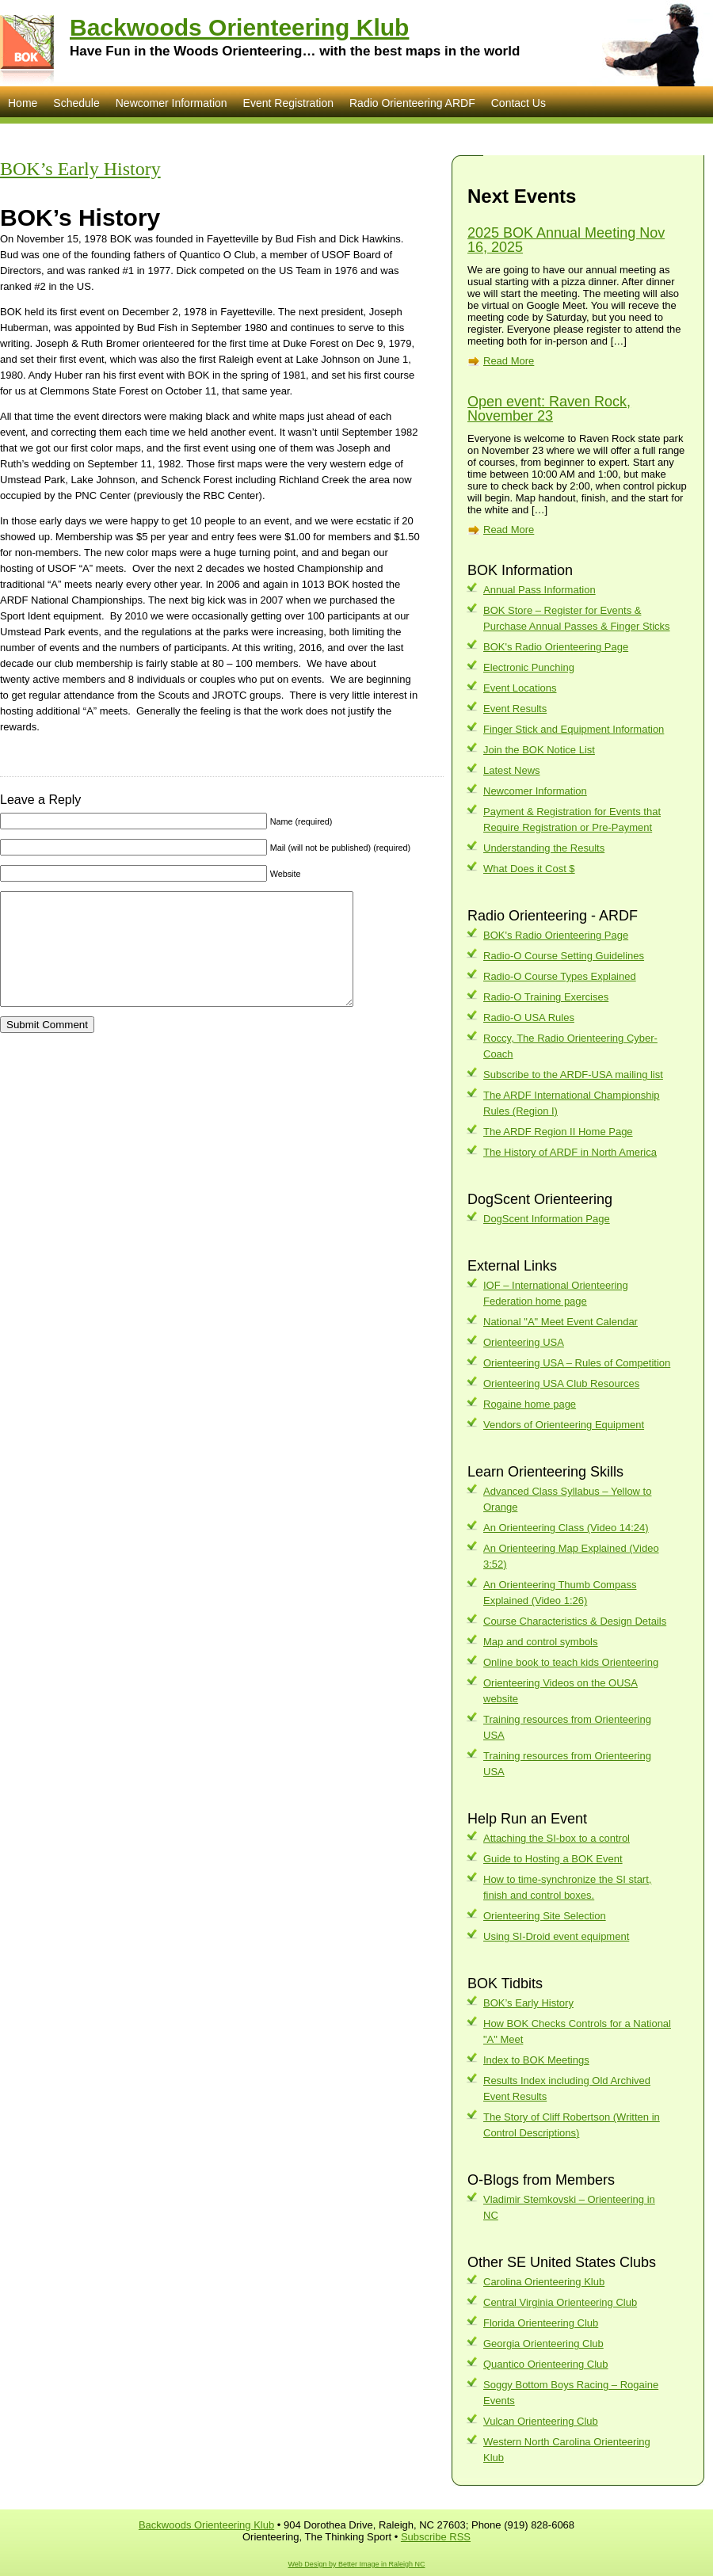 This screenshot has height=2576, width=713. What do you see at coordinates (528, 1017) in the screenshot?
I see `Radio-O USA Rules` at bounding box center [528, 1017].